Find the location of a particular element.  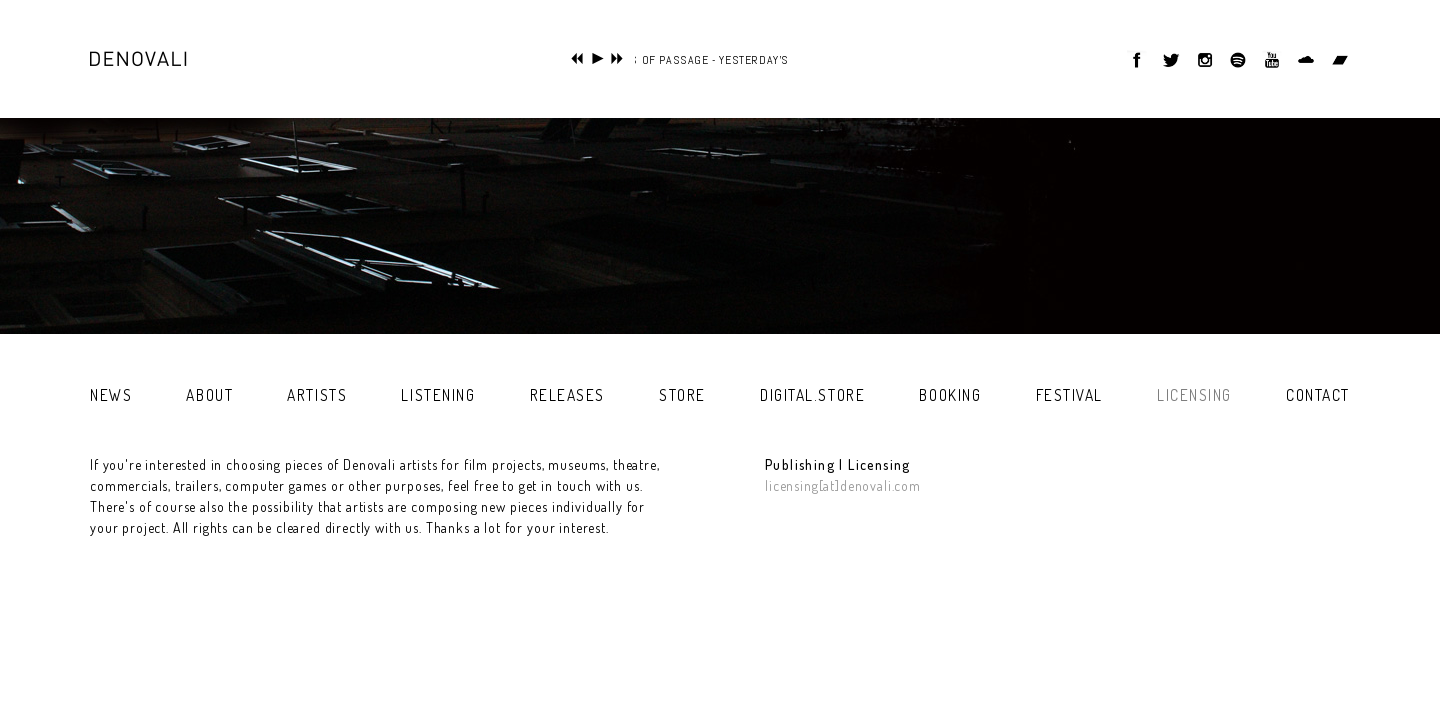

next is located at coordinates (617, 58).